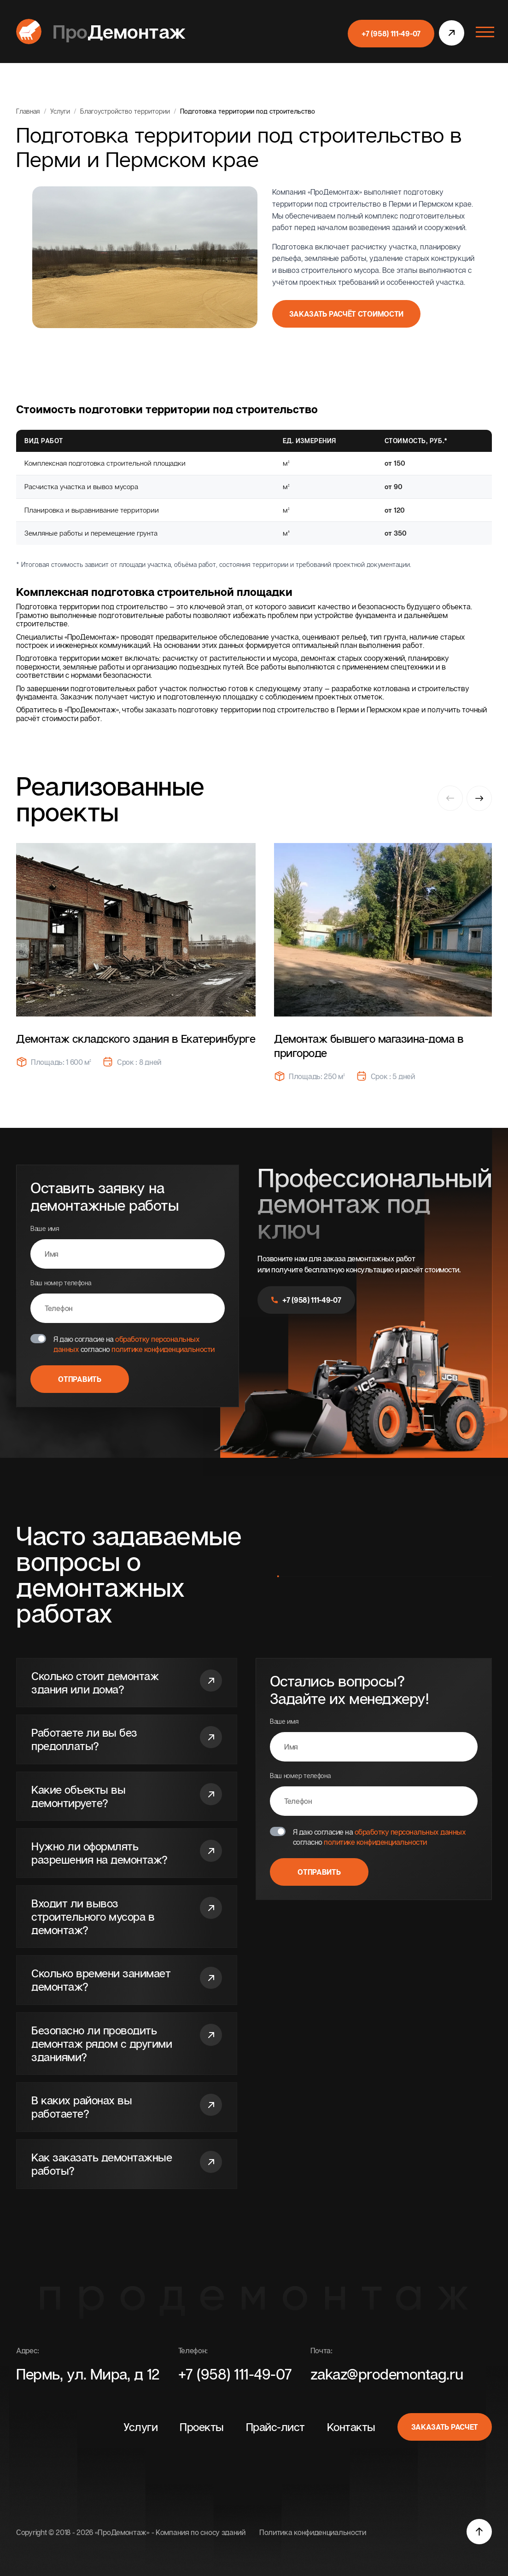  I want to click on Заказать расчет [Открыть модальное окно], so click(445, 2427).